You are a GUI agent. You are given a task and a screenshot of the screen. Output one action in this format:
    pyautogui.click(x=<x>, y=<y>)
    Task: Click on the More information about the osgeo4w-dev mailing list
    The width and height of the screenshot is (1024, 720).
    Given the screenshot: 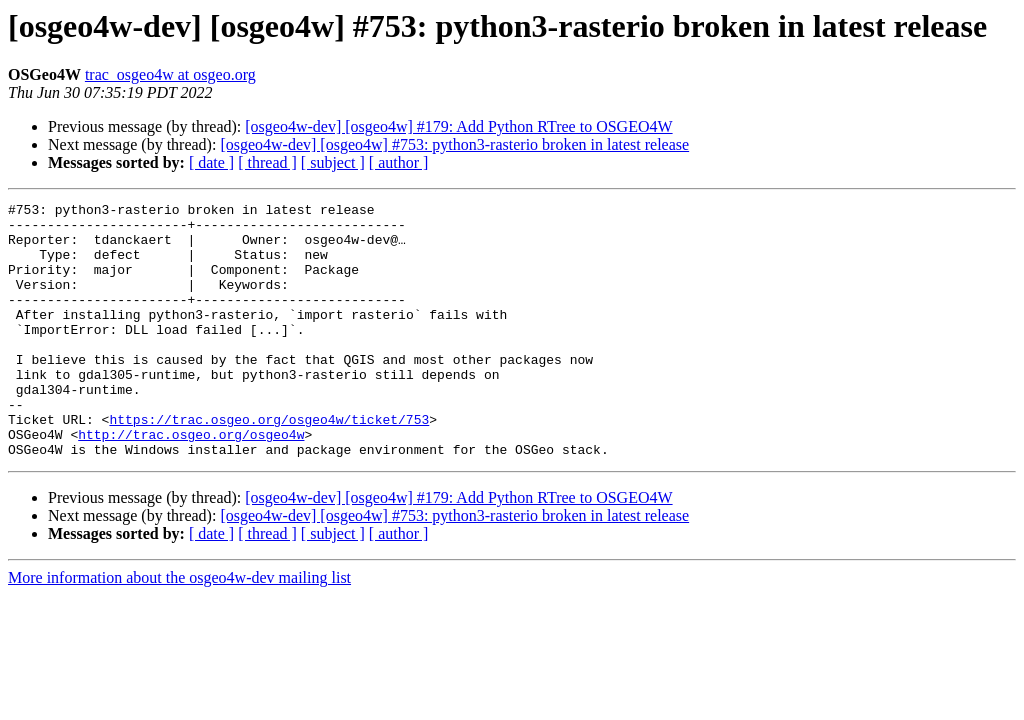 What is the action you would take?
    pyautogui.click(x=179, y=628)
    